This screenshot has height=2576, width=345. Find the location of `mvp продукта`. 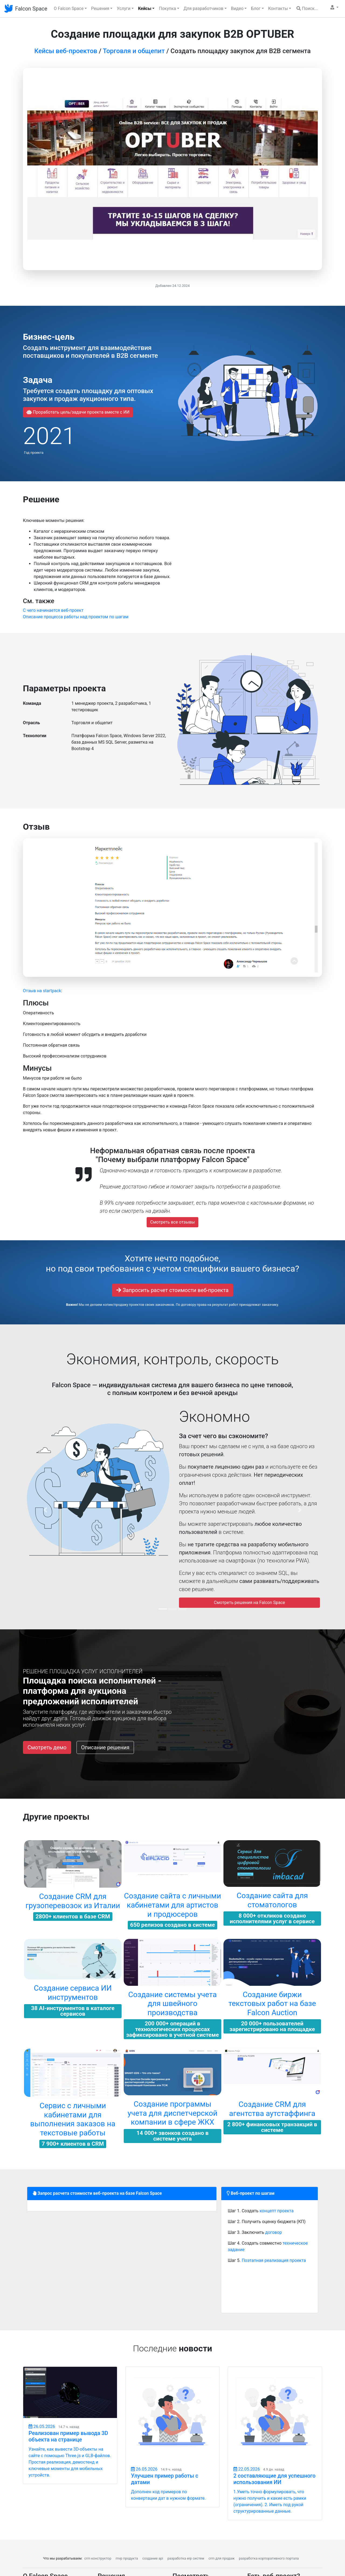

mvp продукта is located at coordinates (127, 2558).